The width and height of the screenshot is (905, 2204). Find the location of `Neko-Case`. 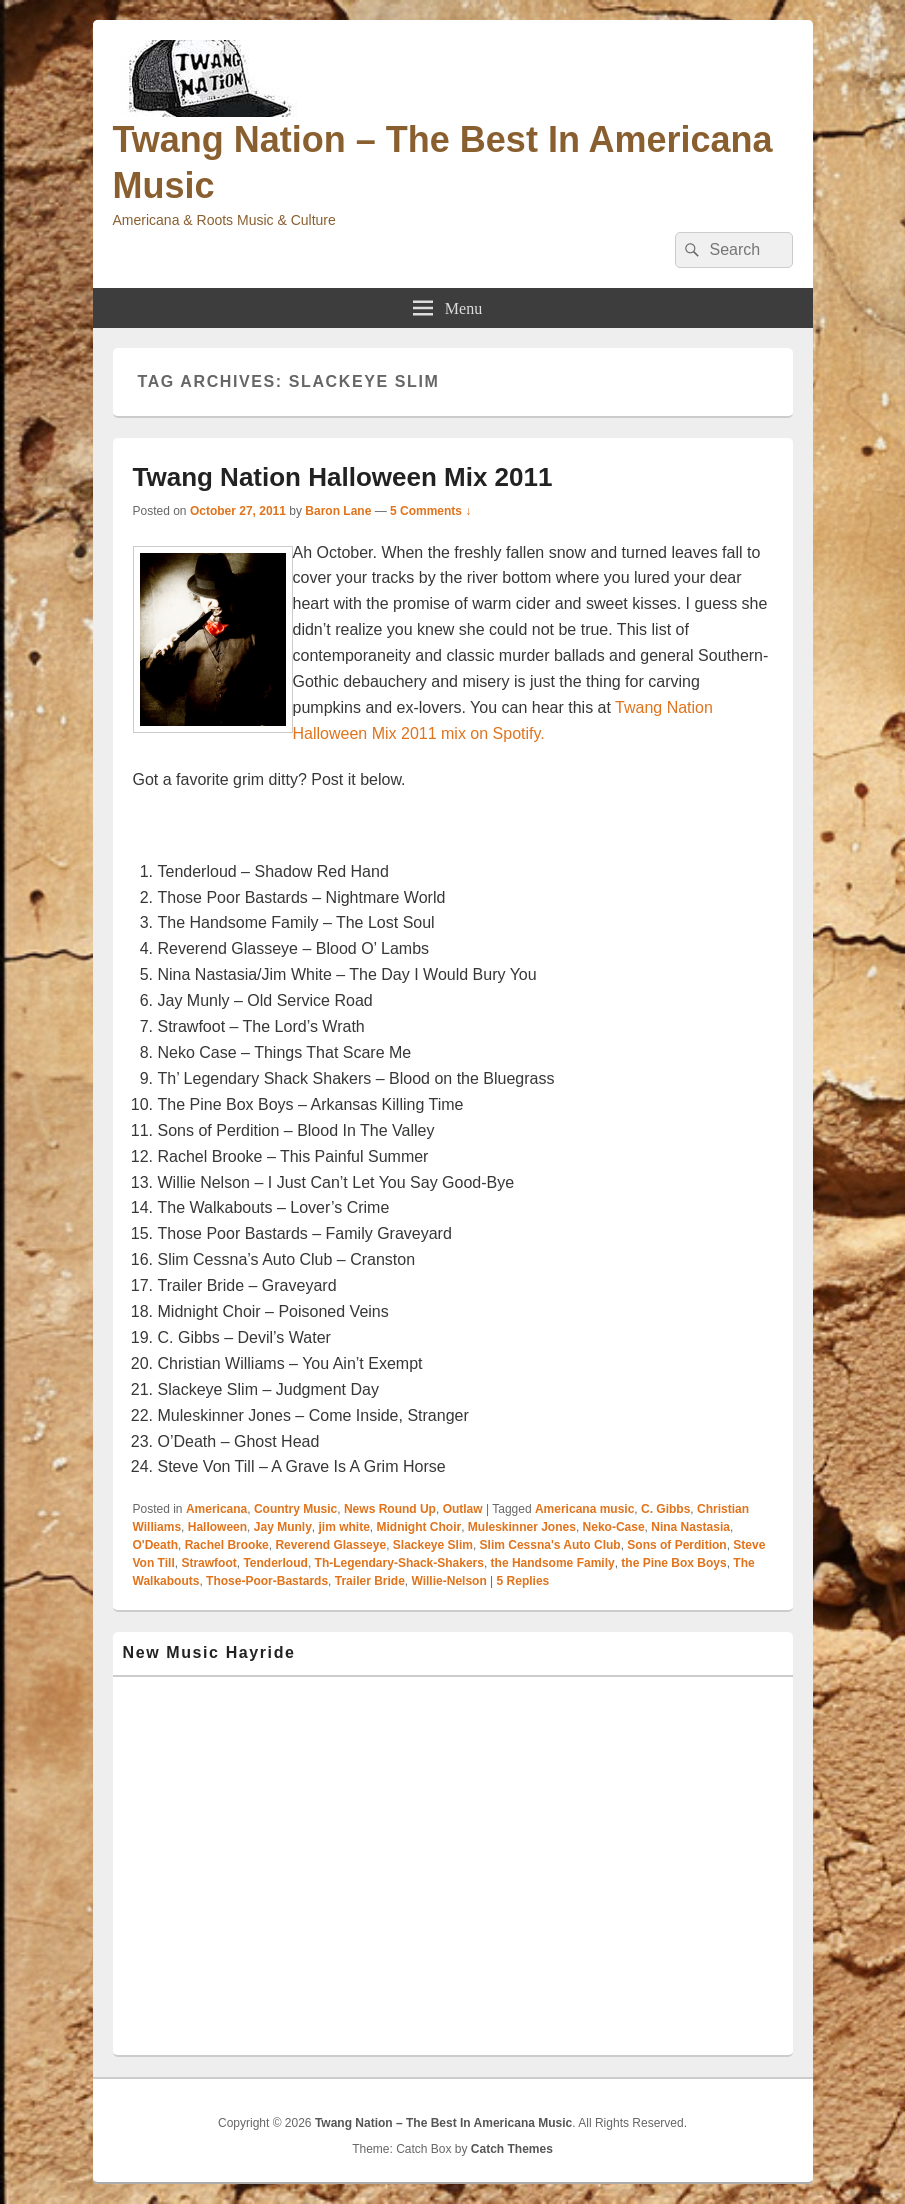

Neko-Case is located at coordinates (614, 1527).